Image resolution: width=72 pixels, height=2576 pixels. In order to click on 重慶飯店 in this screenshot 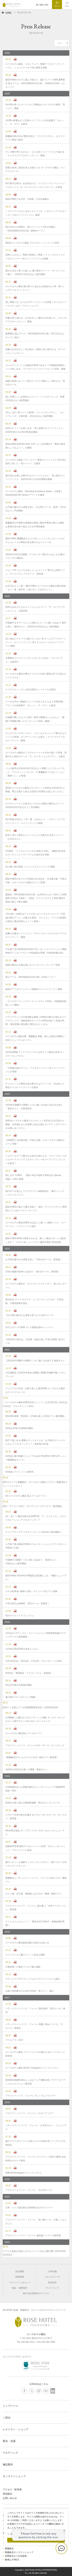, I will do `click(9, 2548)`.